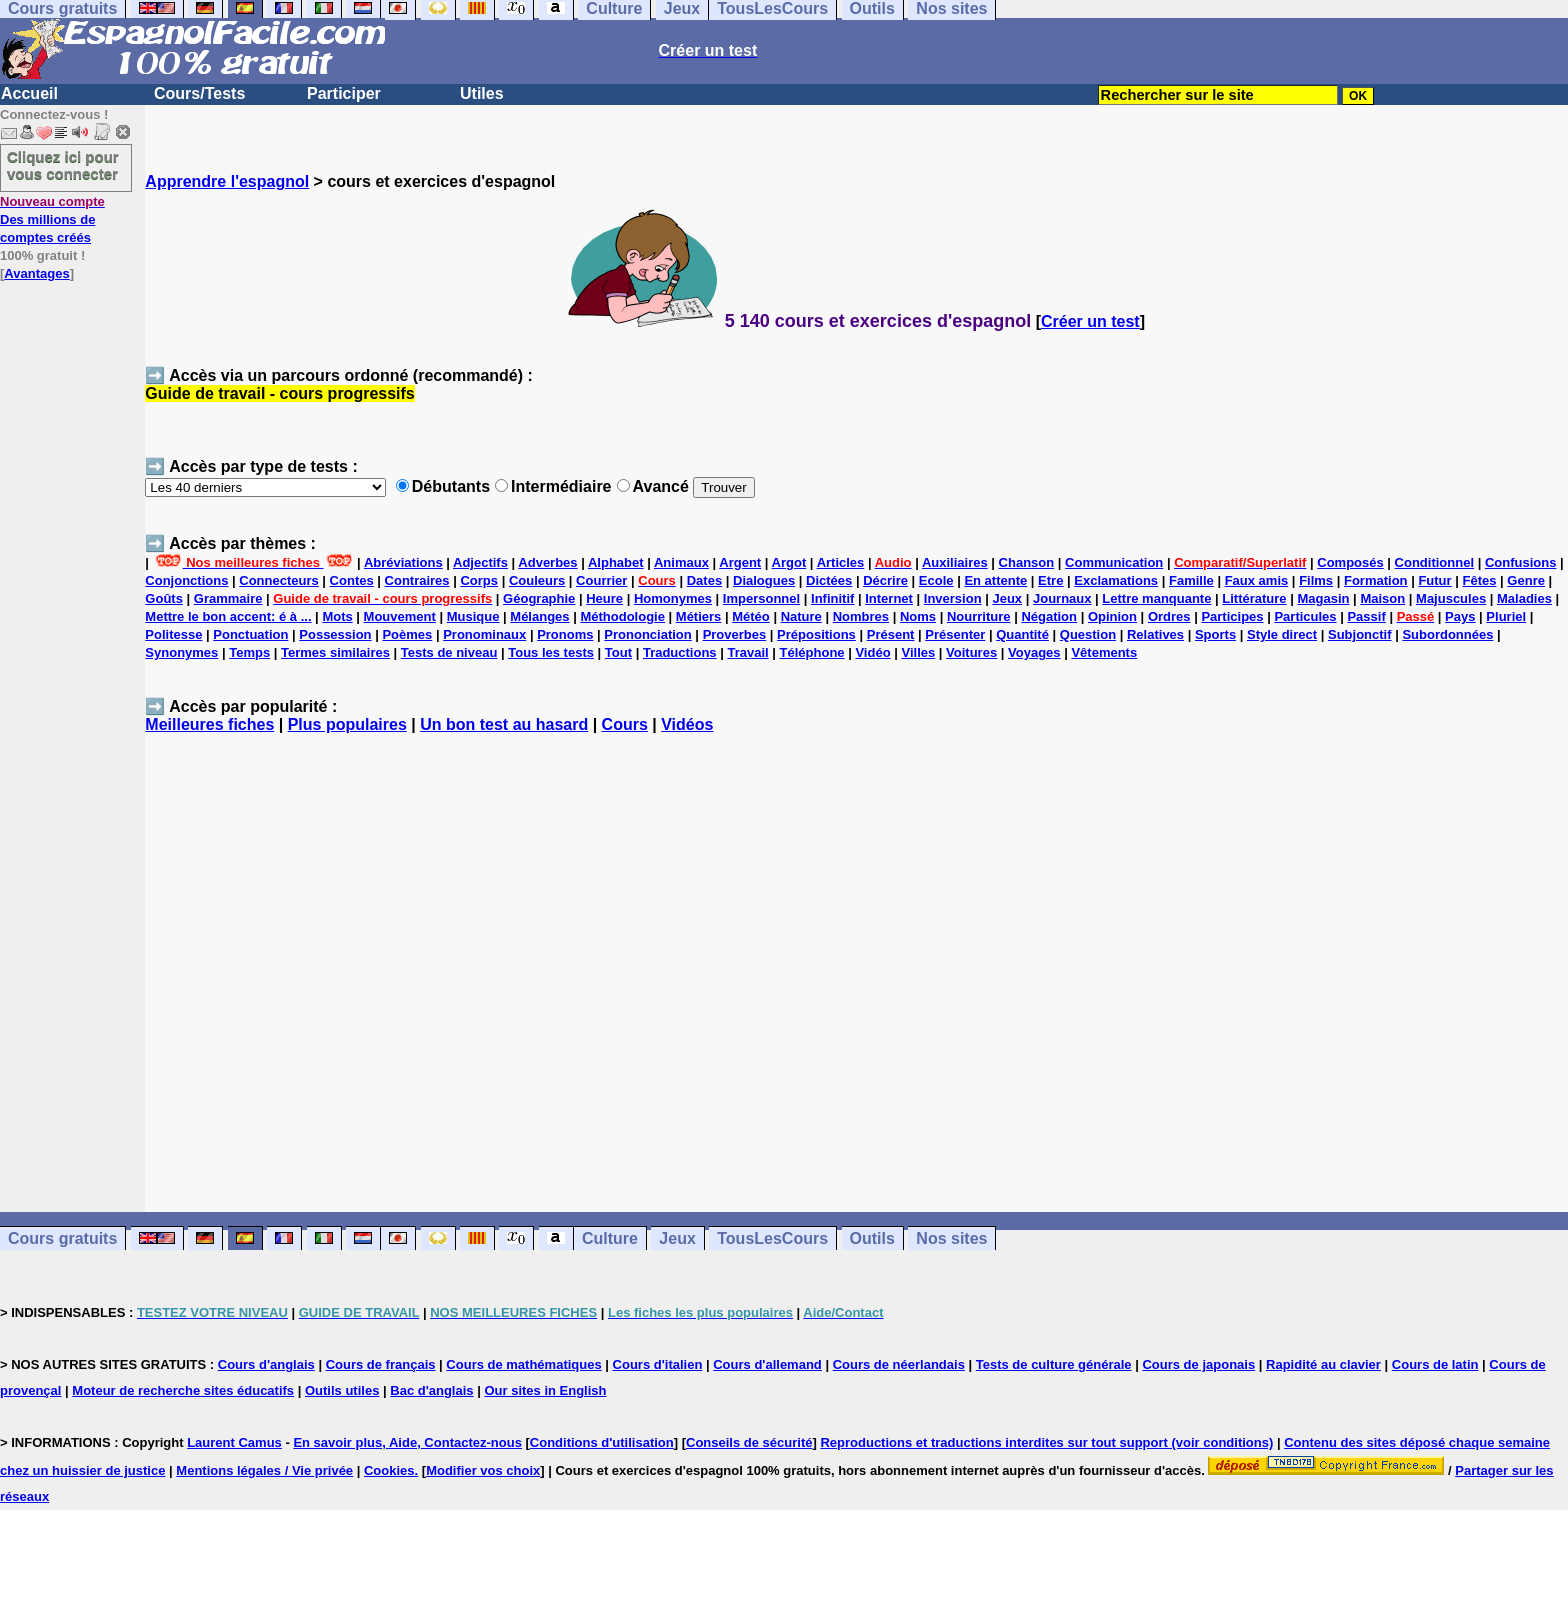  Describe the element at coordinates (480, 562) in the screenshot. I see `Adjectifs` at that location.